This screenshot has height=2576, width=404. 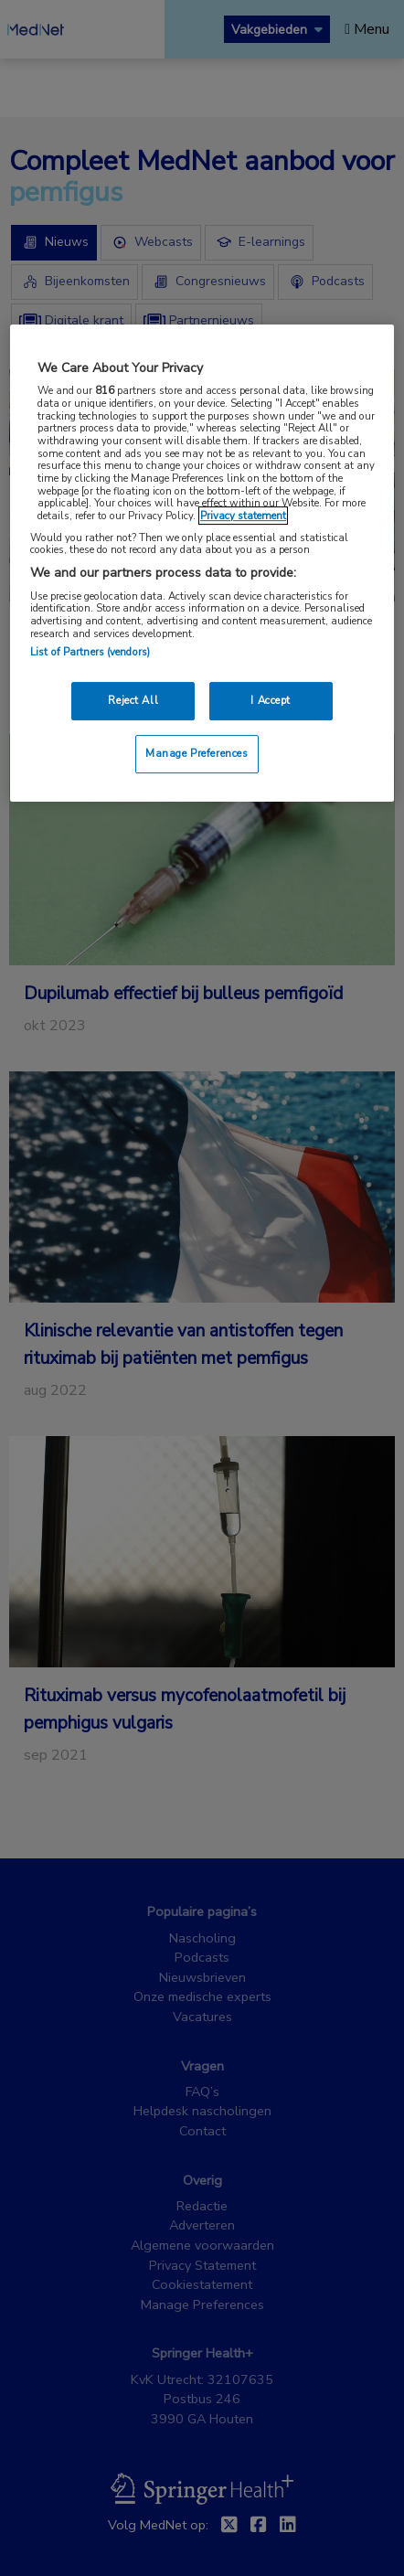 I want to click on I Accept, so click(x=270, y=700).